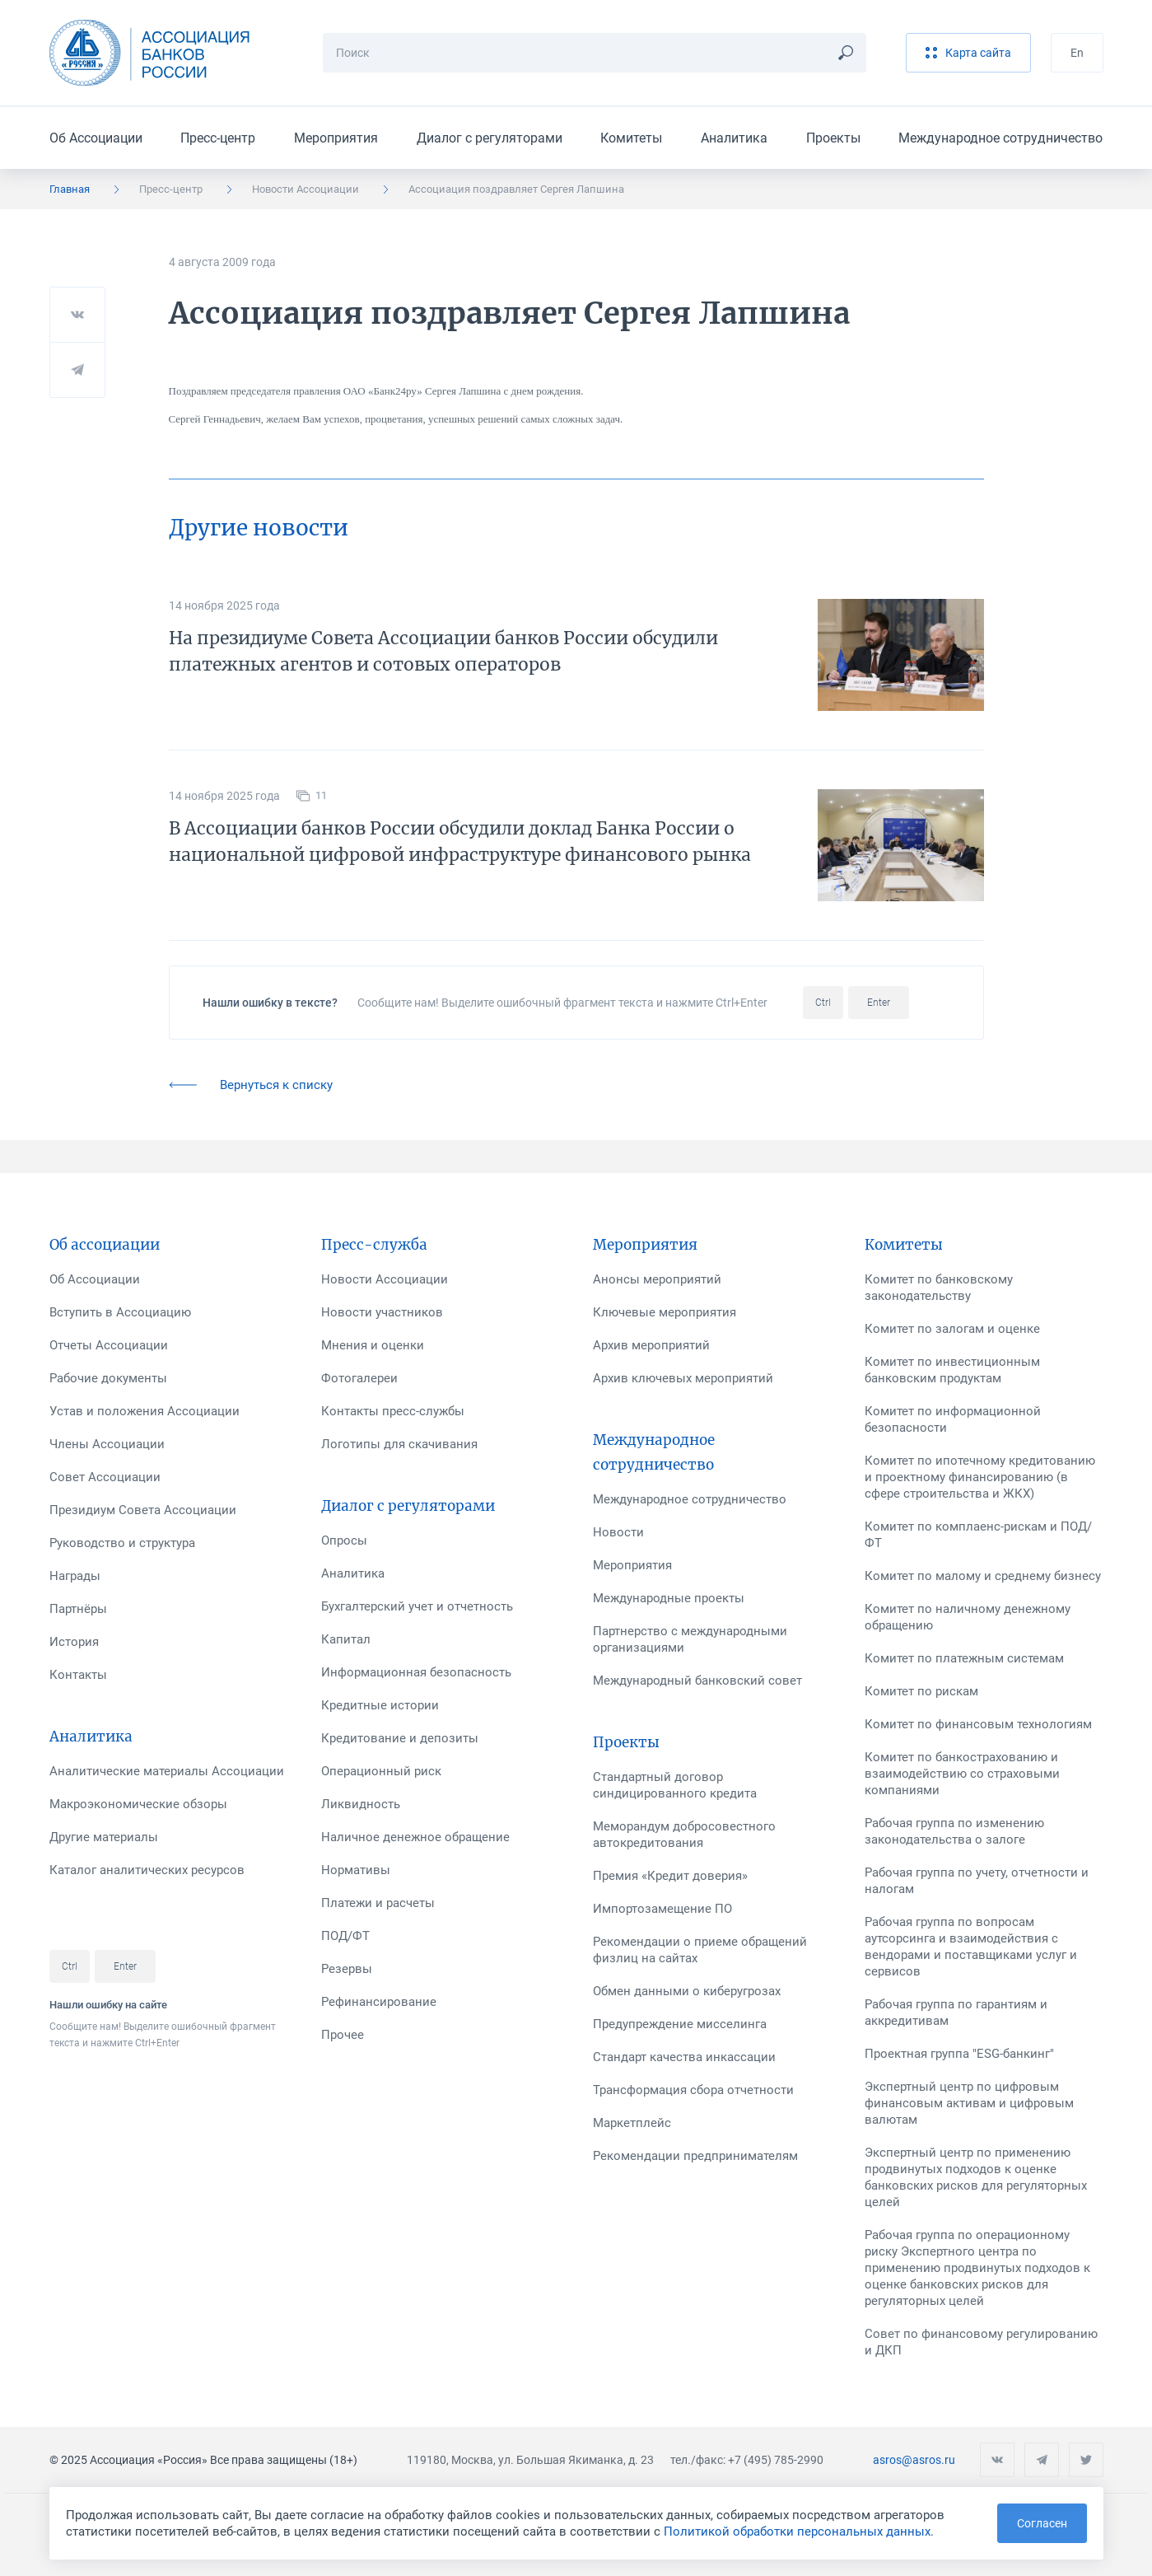 This screenshot has height=2576, width=1152. I want to click on Члены Ассоциации, so click(107, 1444).